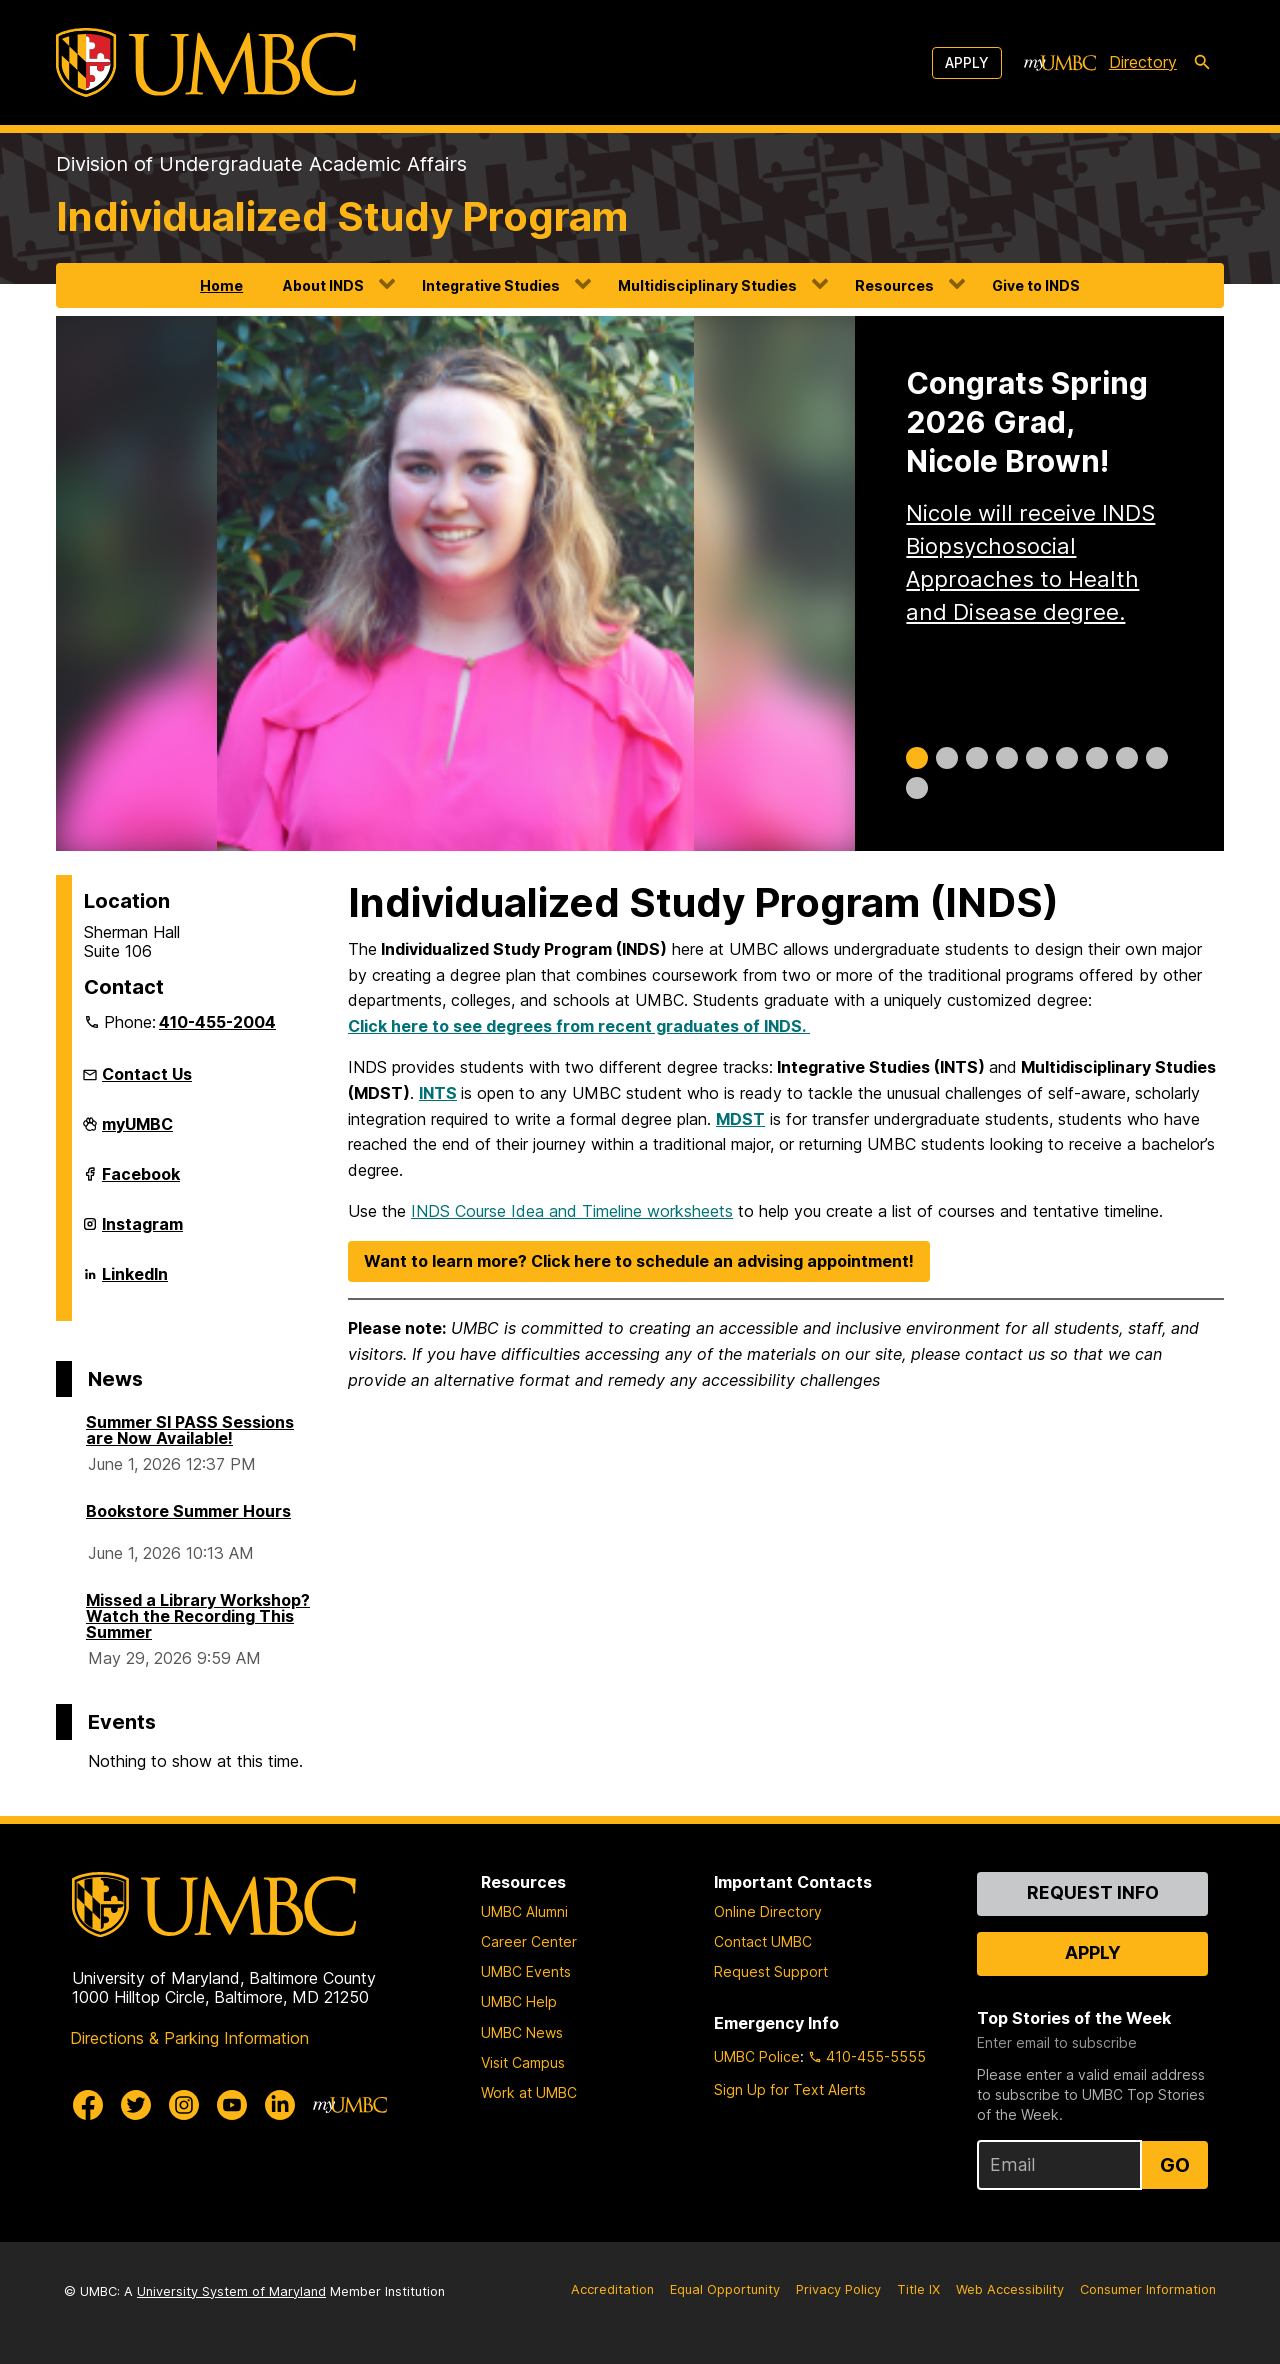 This screenshot has width=1280, height=2364. Describe the element at coordinates (184, 2105) in the screenshot. I see `[UMBC Instagram]` at that location.